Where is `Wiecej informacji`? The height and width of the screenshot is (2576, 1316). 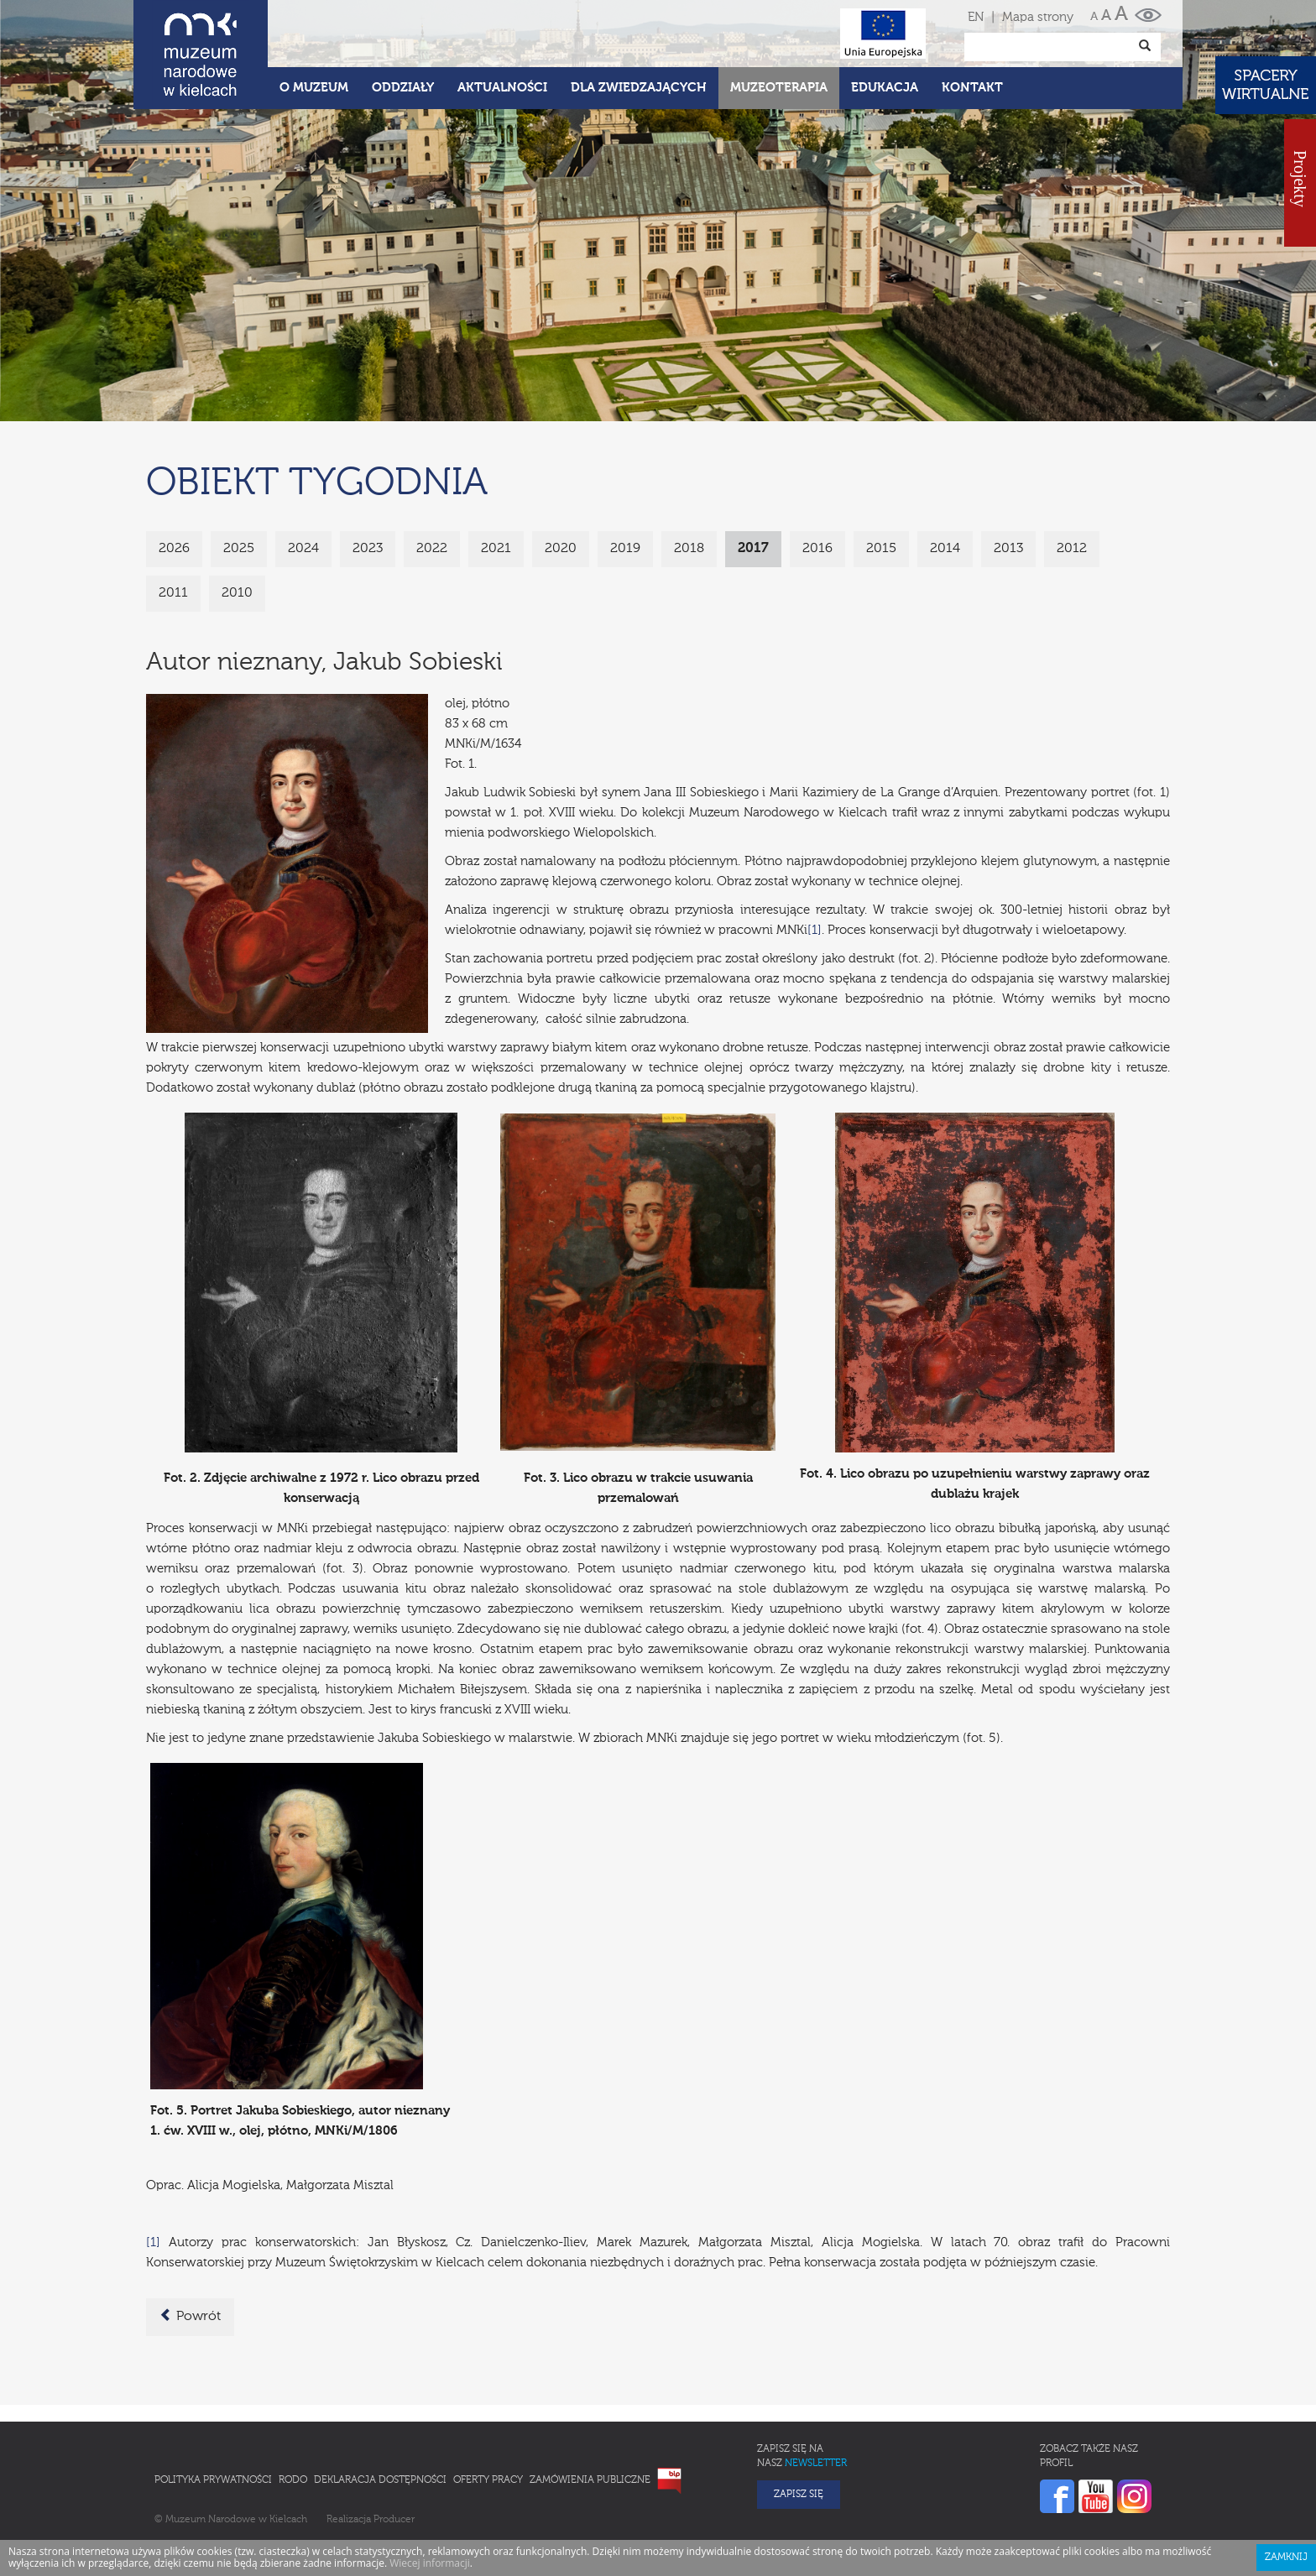
Wiecej informacji is located at coordinates (429, 2563).